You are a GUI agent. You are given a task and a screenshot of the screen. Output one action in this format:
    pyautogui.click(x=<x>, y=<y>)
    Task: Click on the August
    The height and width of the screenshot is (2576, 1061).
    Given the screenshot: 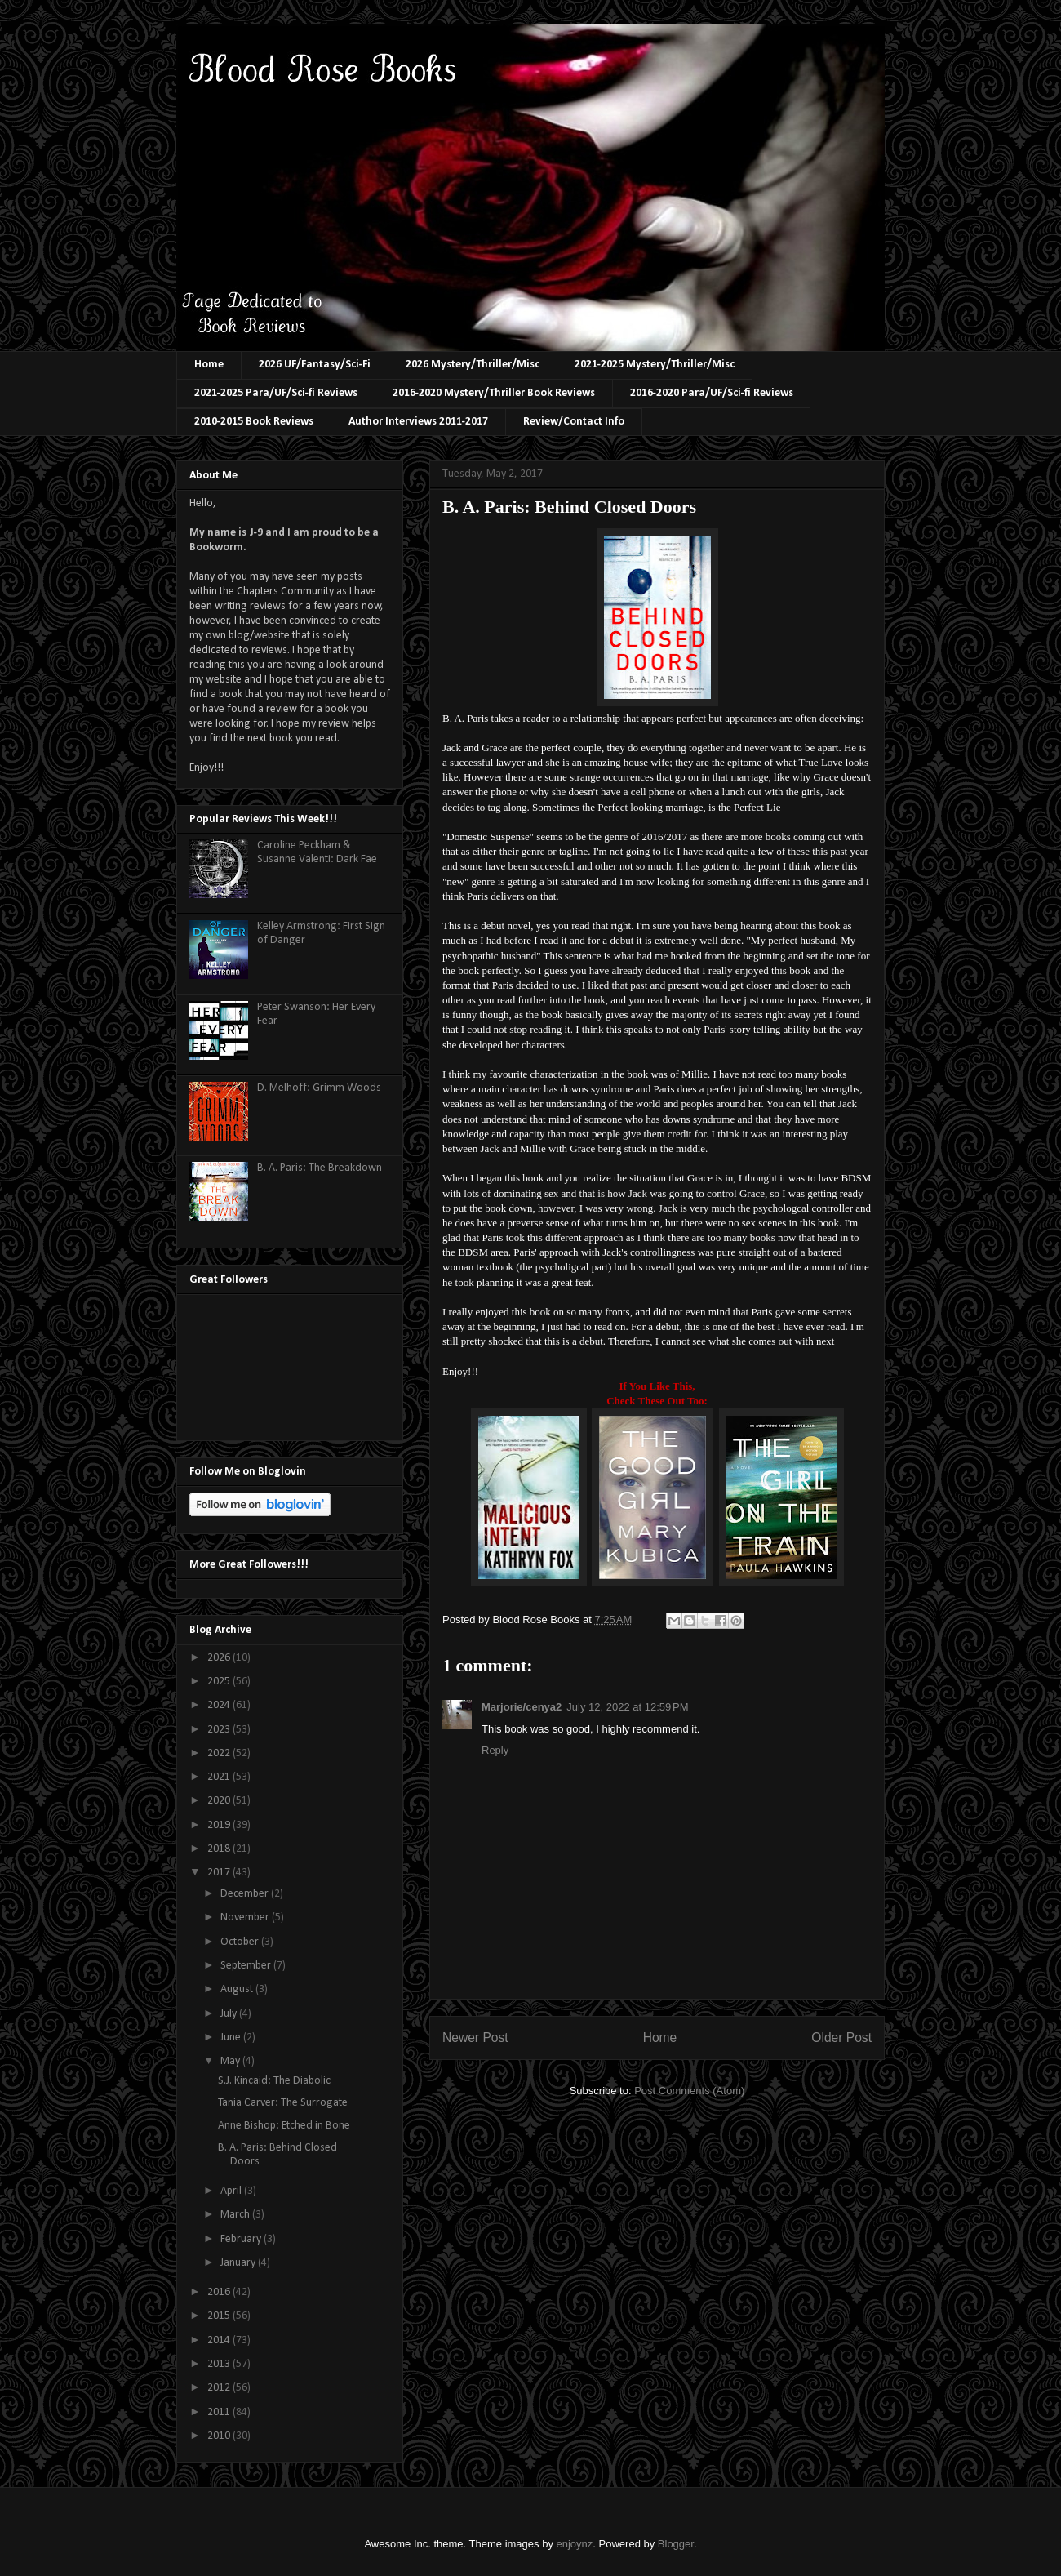 What is the action you would take?
    pyautogui.click(x=237, y=1989)
    